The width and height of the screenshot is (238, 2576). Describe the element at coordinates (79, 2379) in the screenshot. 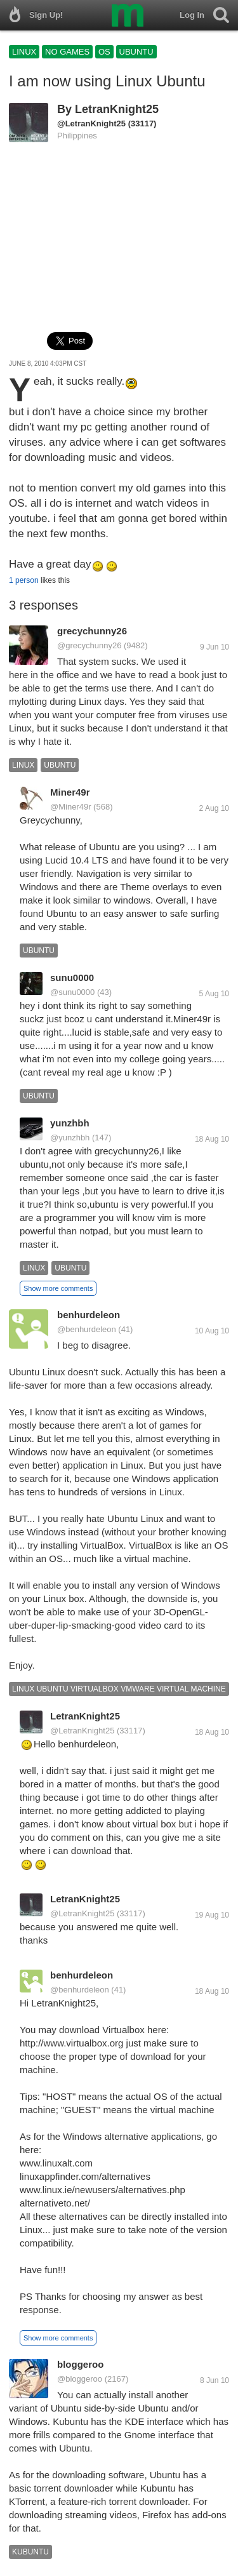

I see `@bloggeroo` at that location.